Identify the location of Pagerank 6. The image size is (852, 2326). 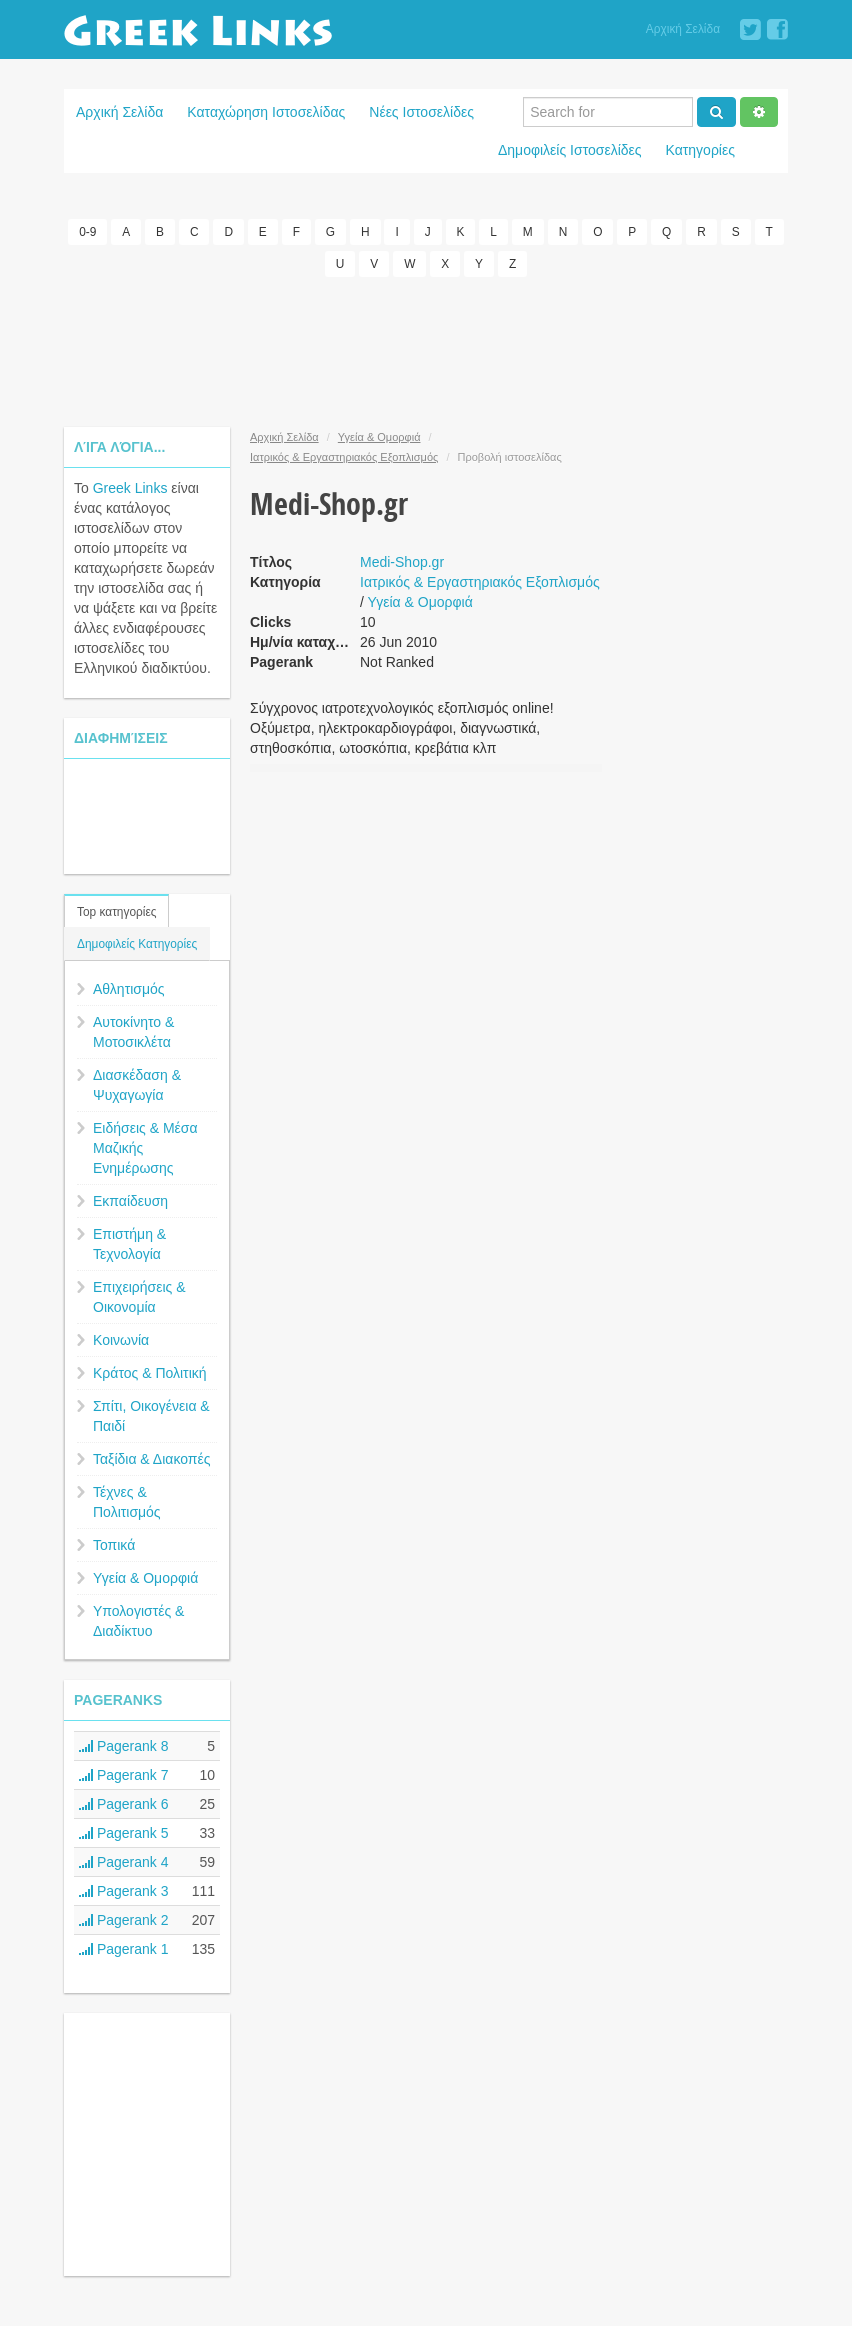
(124, 1804).